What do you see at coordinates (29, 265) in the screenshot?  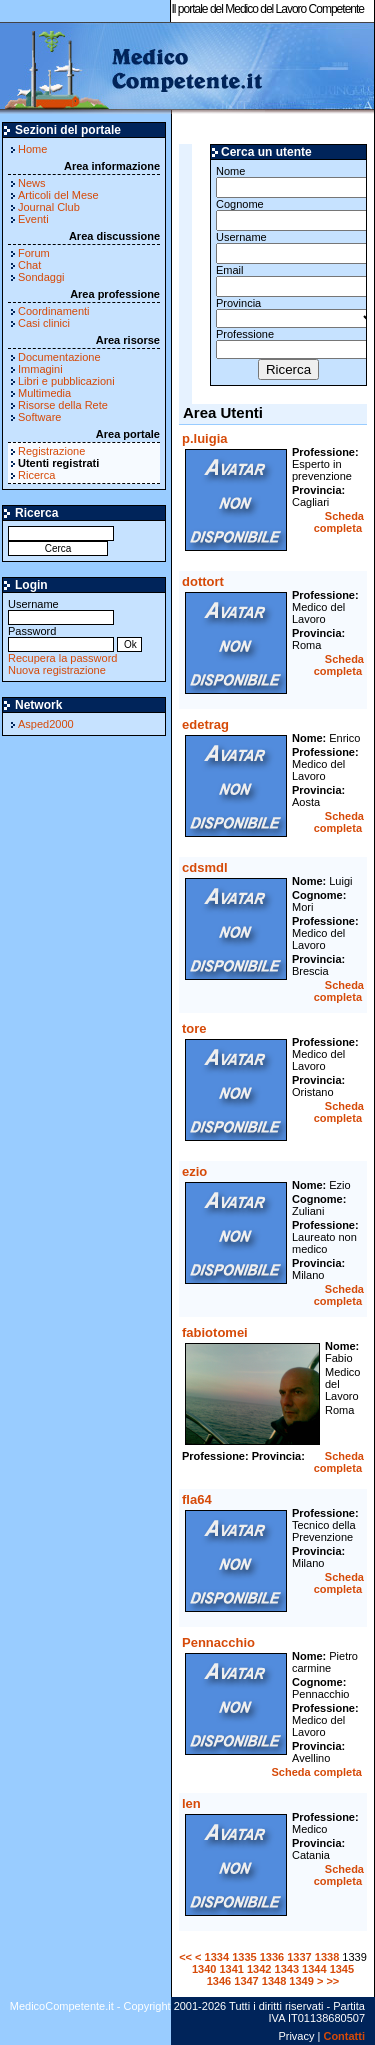 I see `Chat` at bounding box center [29, 265].